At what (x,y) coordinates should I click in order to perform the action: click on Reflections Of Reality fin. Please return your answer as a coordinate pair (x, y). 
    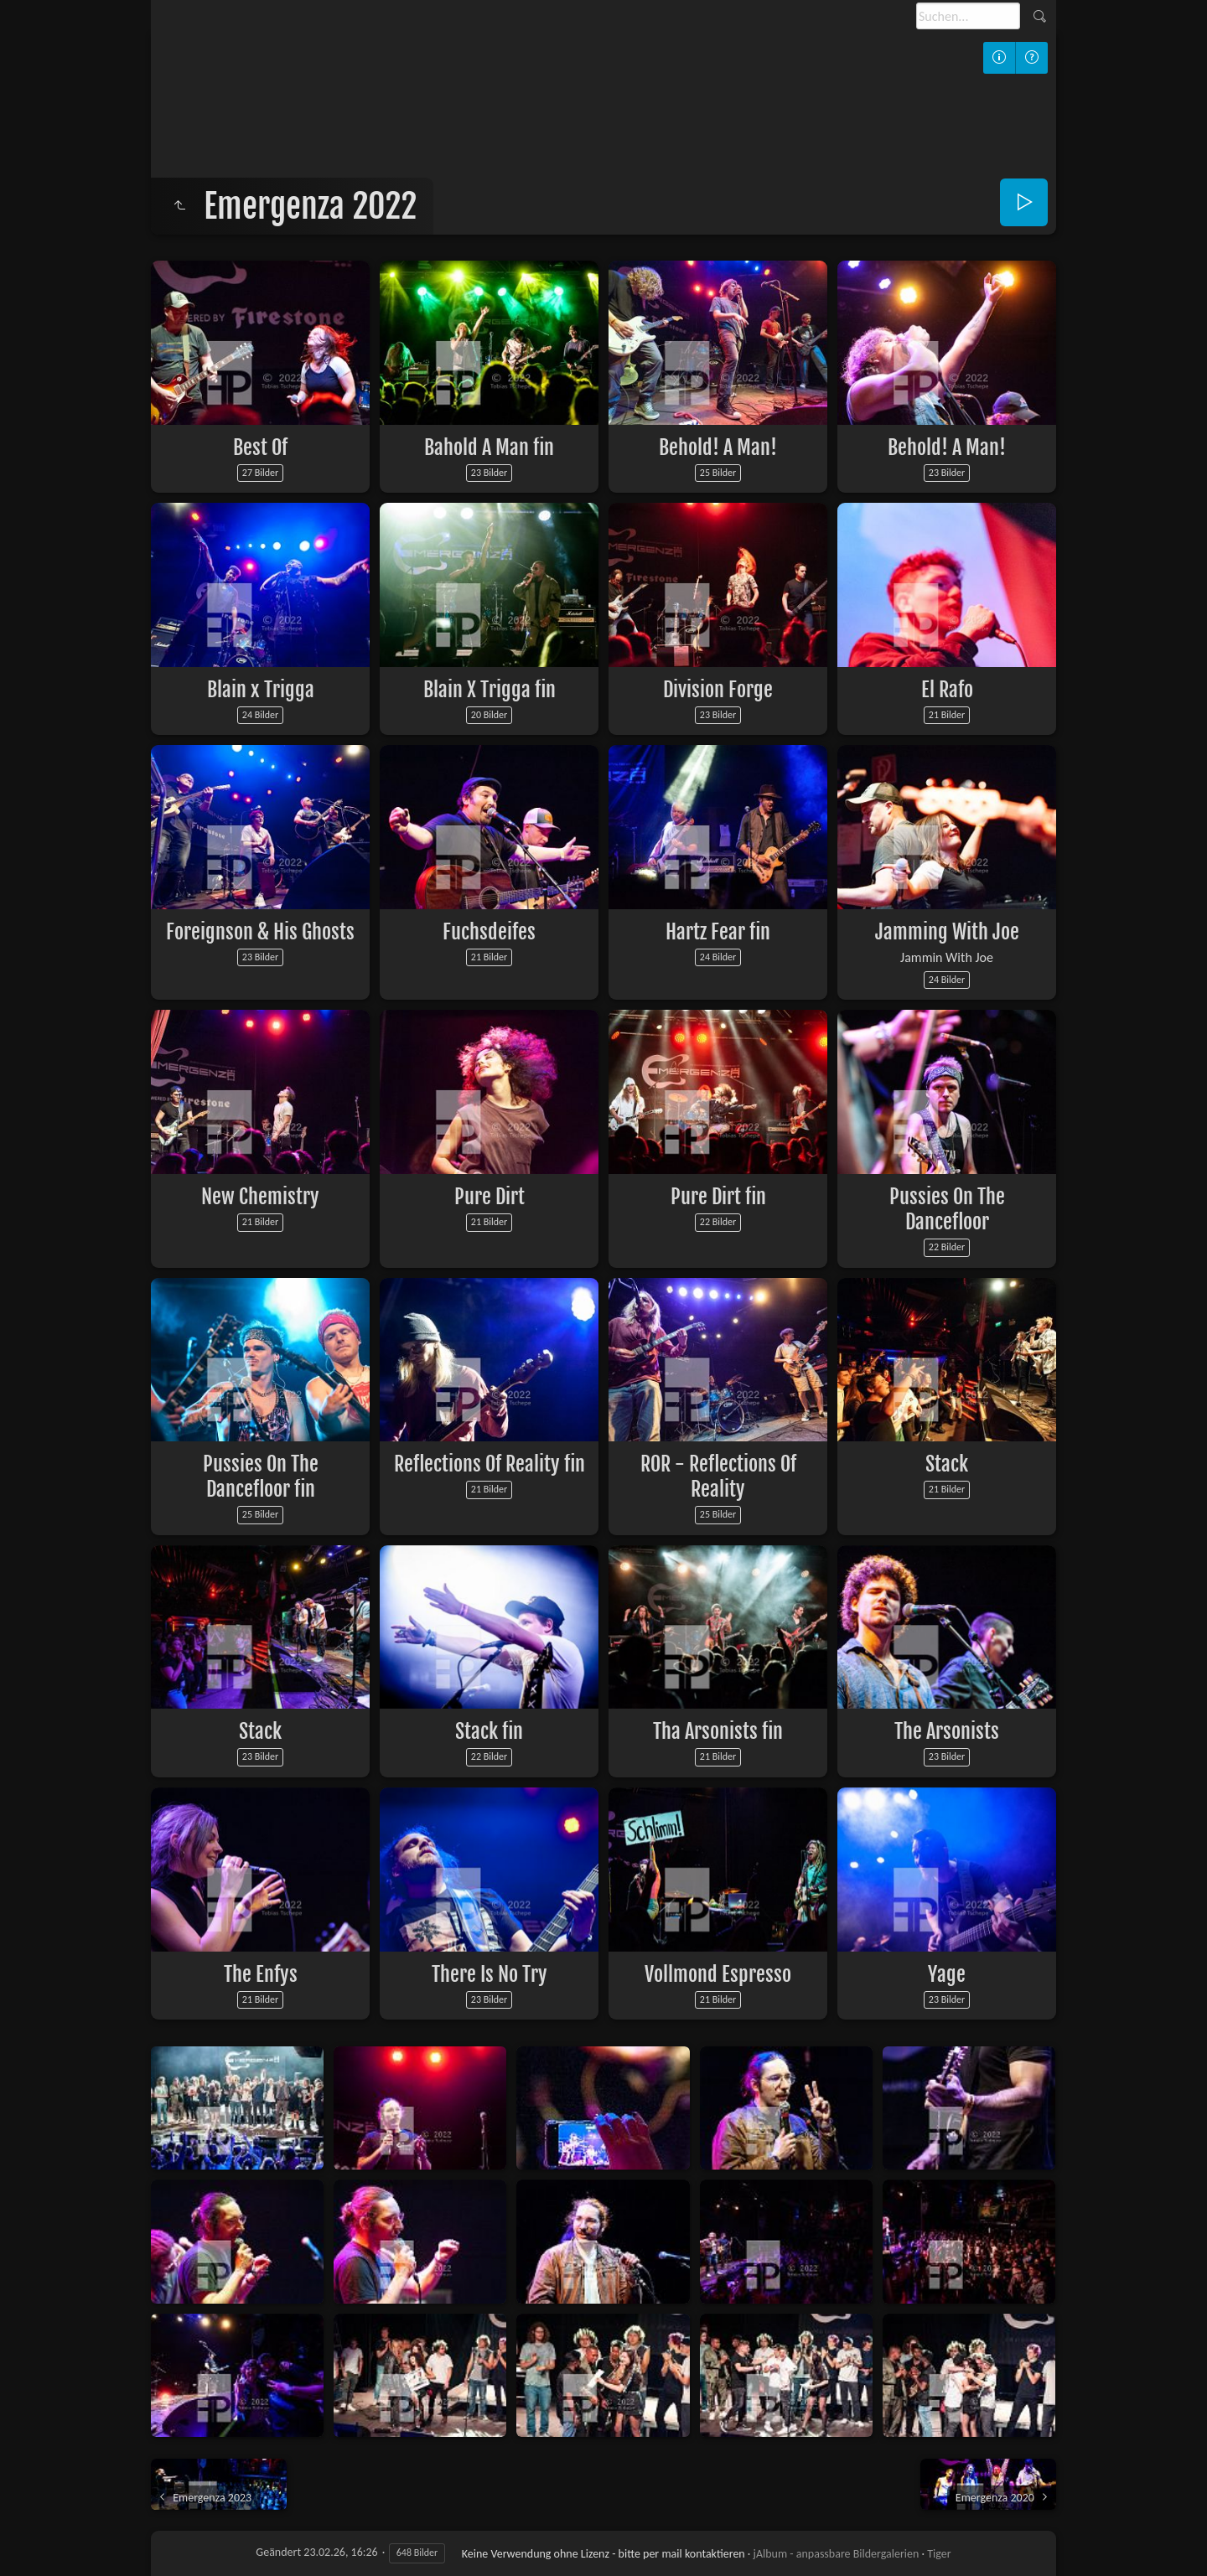
    Looking at the image, I should click on (489, 1464).